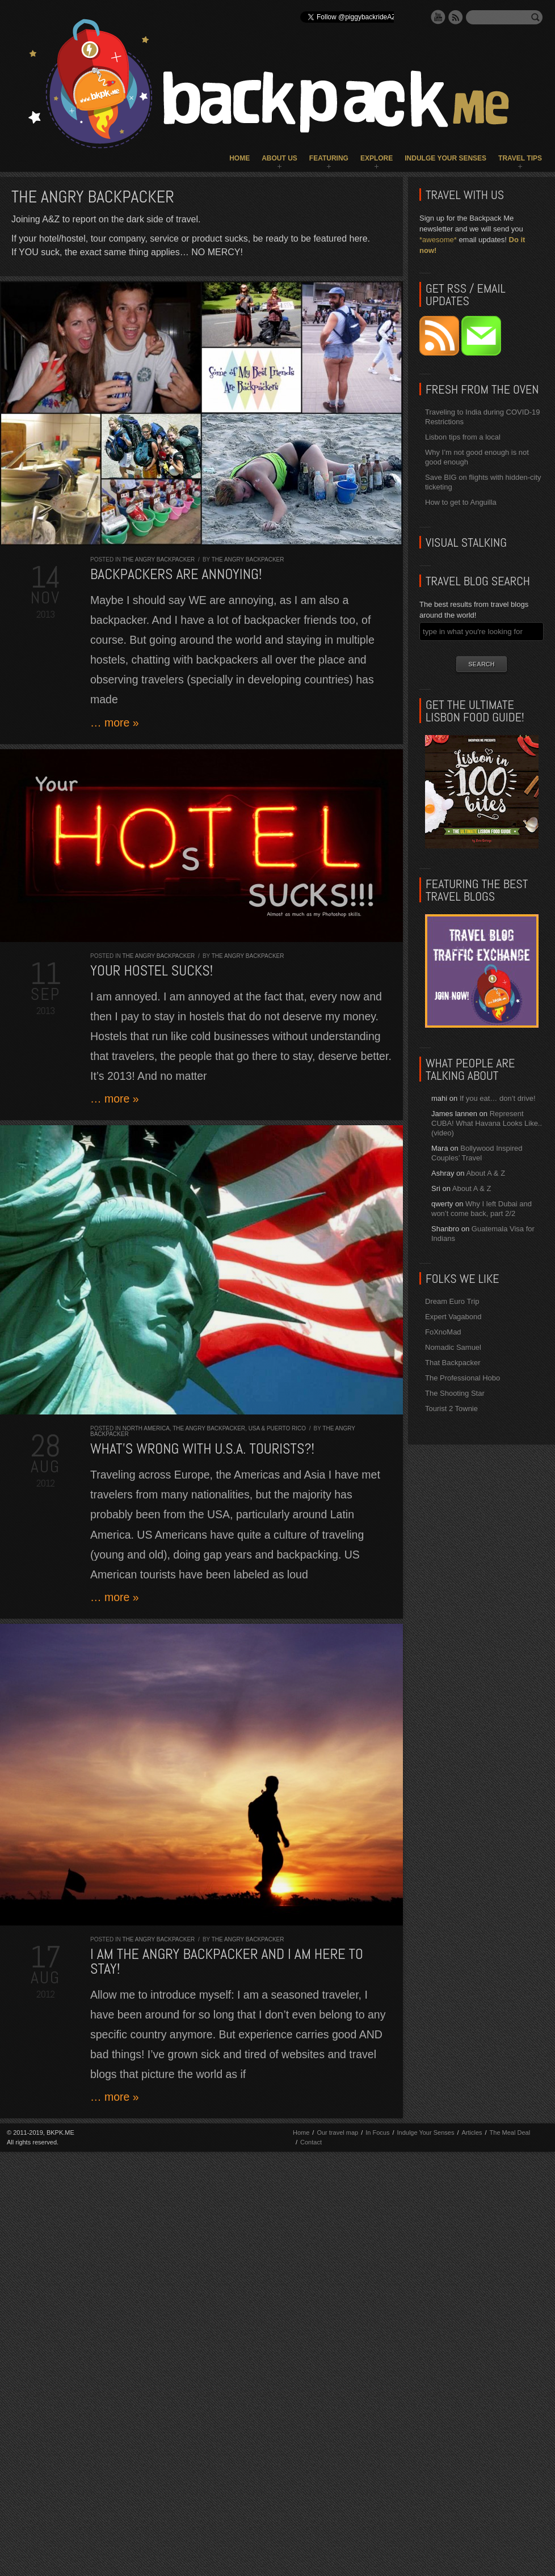  I want to click on RSS, so click(455, 17).